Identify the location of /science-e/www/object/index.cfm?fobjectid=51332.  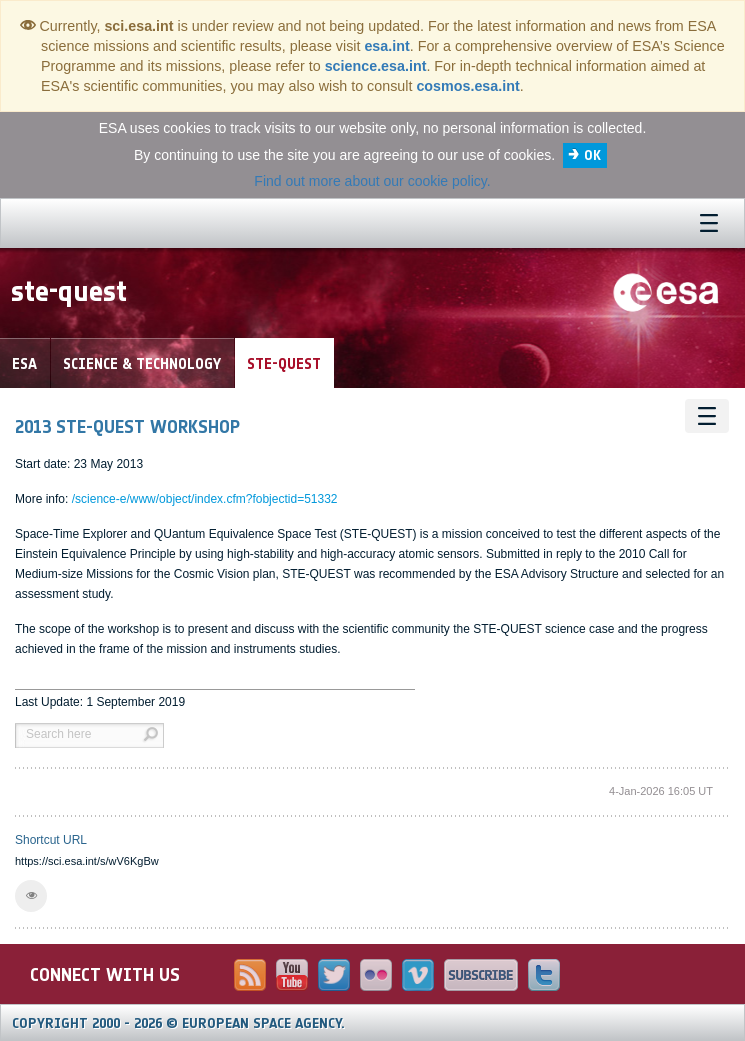
(205, 499).